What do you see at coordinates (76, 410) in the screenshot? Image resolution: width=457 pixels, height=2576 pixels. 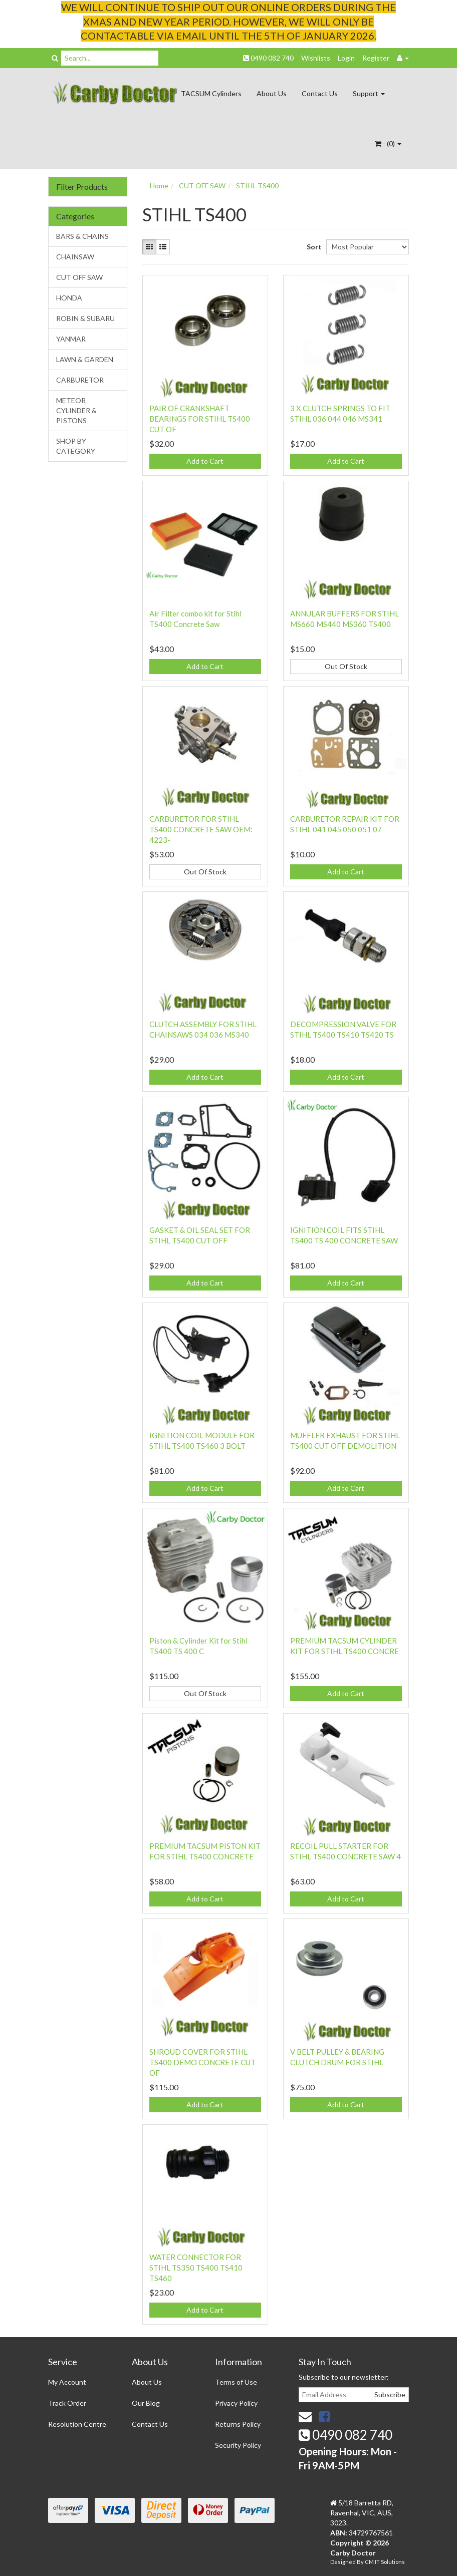 I see `METEOR CYLINDER & PISTONS` at bounding box center [76, 410].